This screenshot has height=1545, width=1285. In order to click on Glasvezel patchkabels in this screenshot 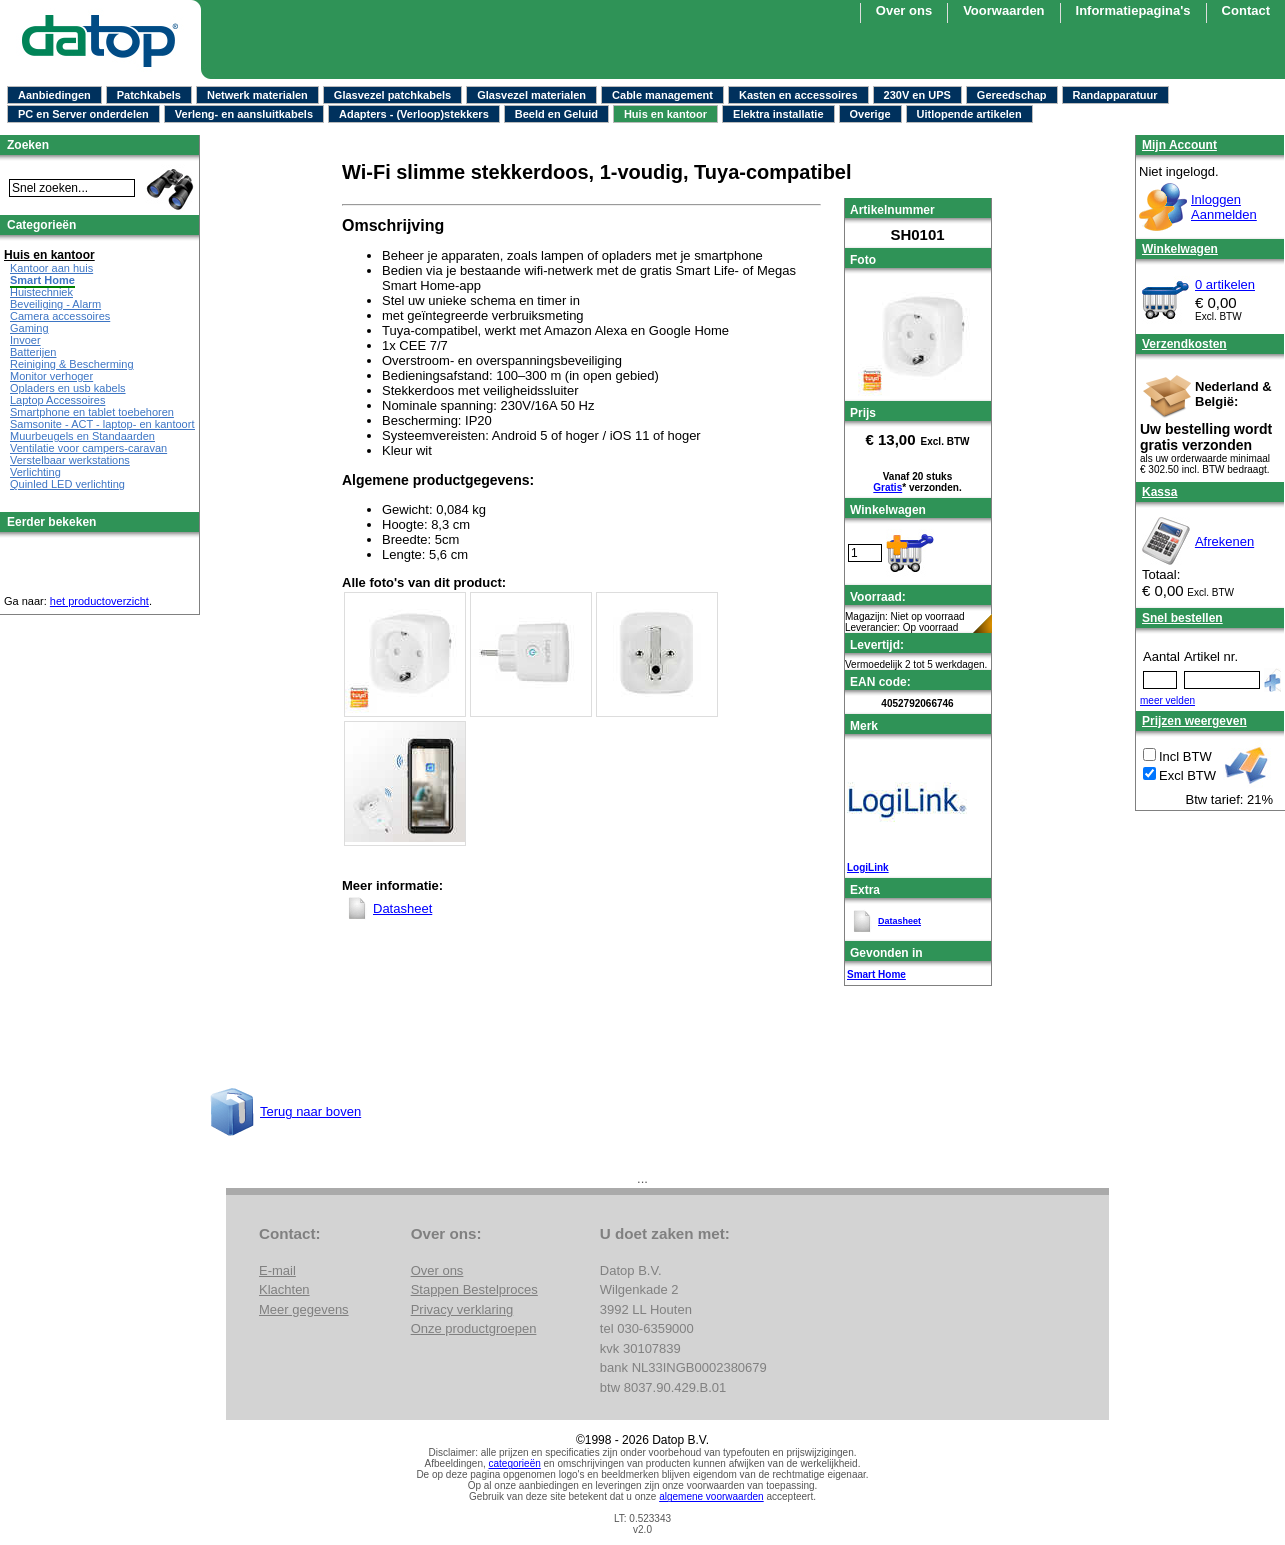, I will do `click(392, 95)`.